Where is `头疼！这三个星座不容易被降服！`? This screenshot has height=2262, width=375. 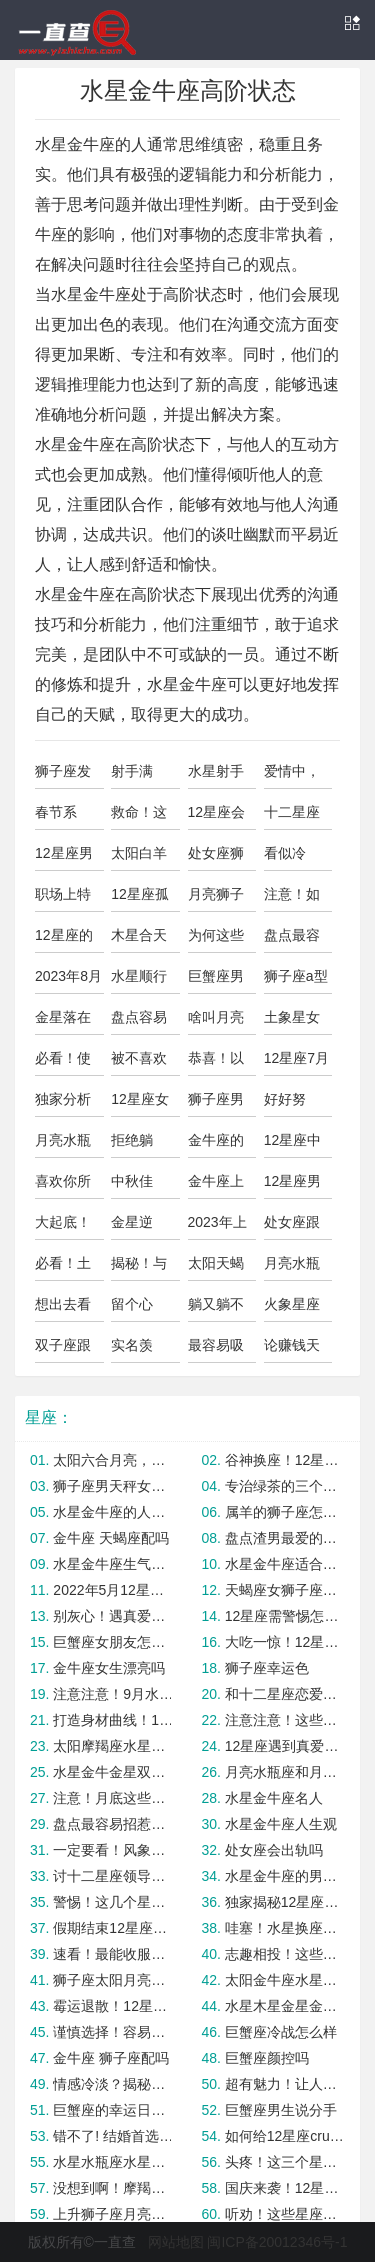
头疼！这三个星座不容易被降服！ is located at coordinates (285, 2162).